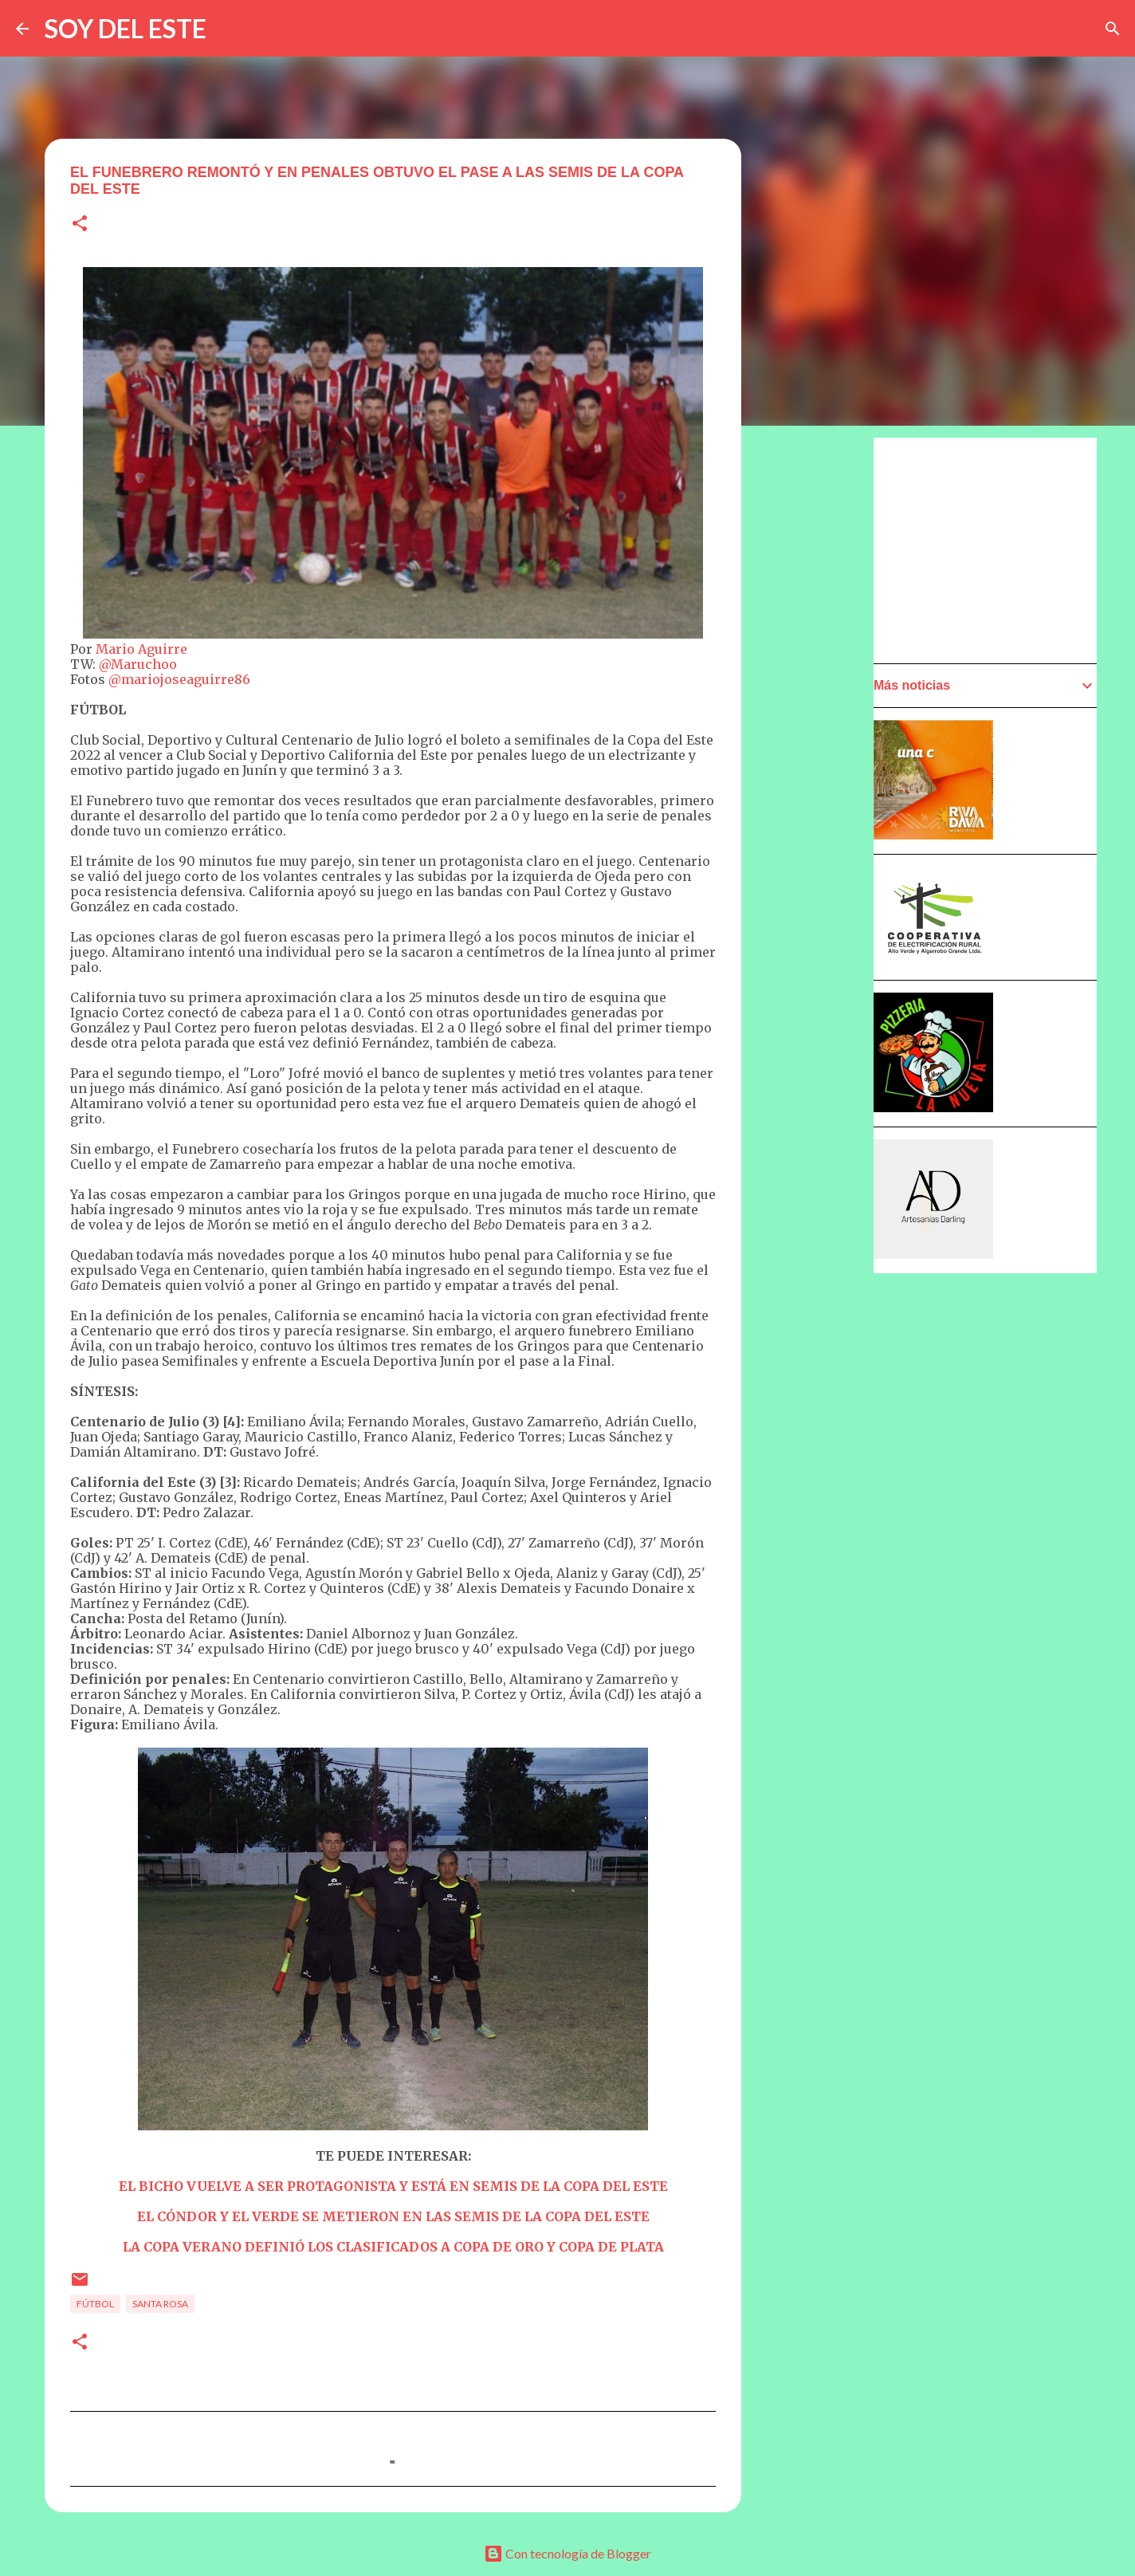 This screenshot has height=2576, width=1135. Describe the element at coordinates (993, 549) in the screenshot. I see `[Advertisement]` at that location.